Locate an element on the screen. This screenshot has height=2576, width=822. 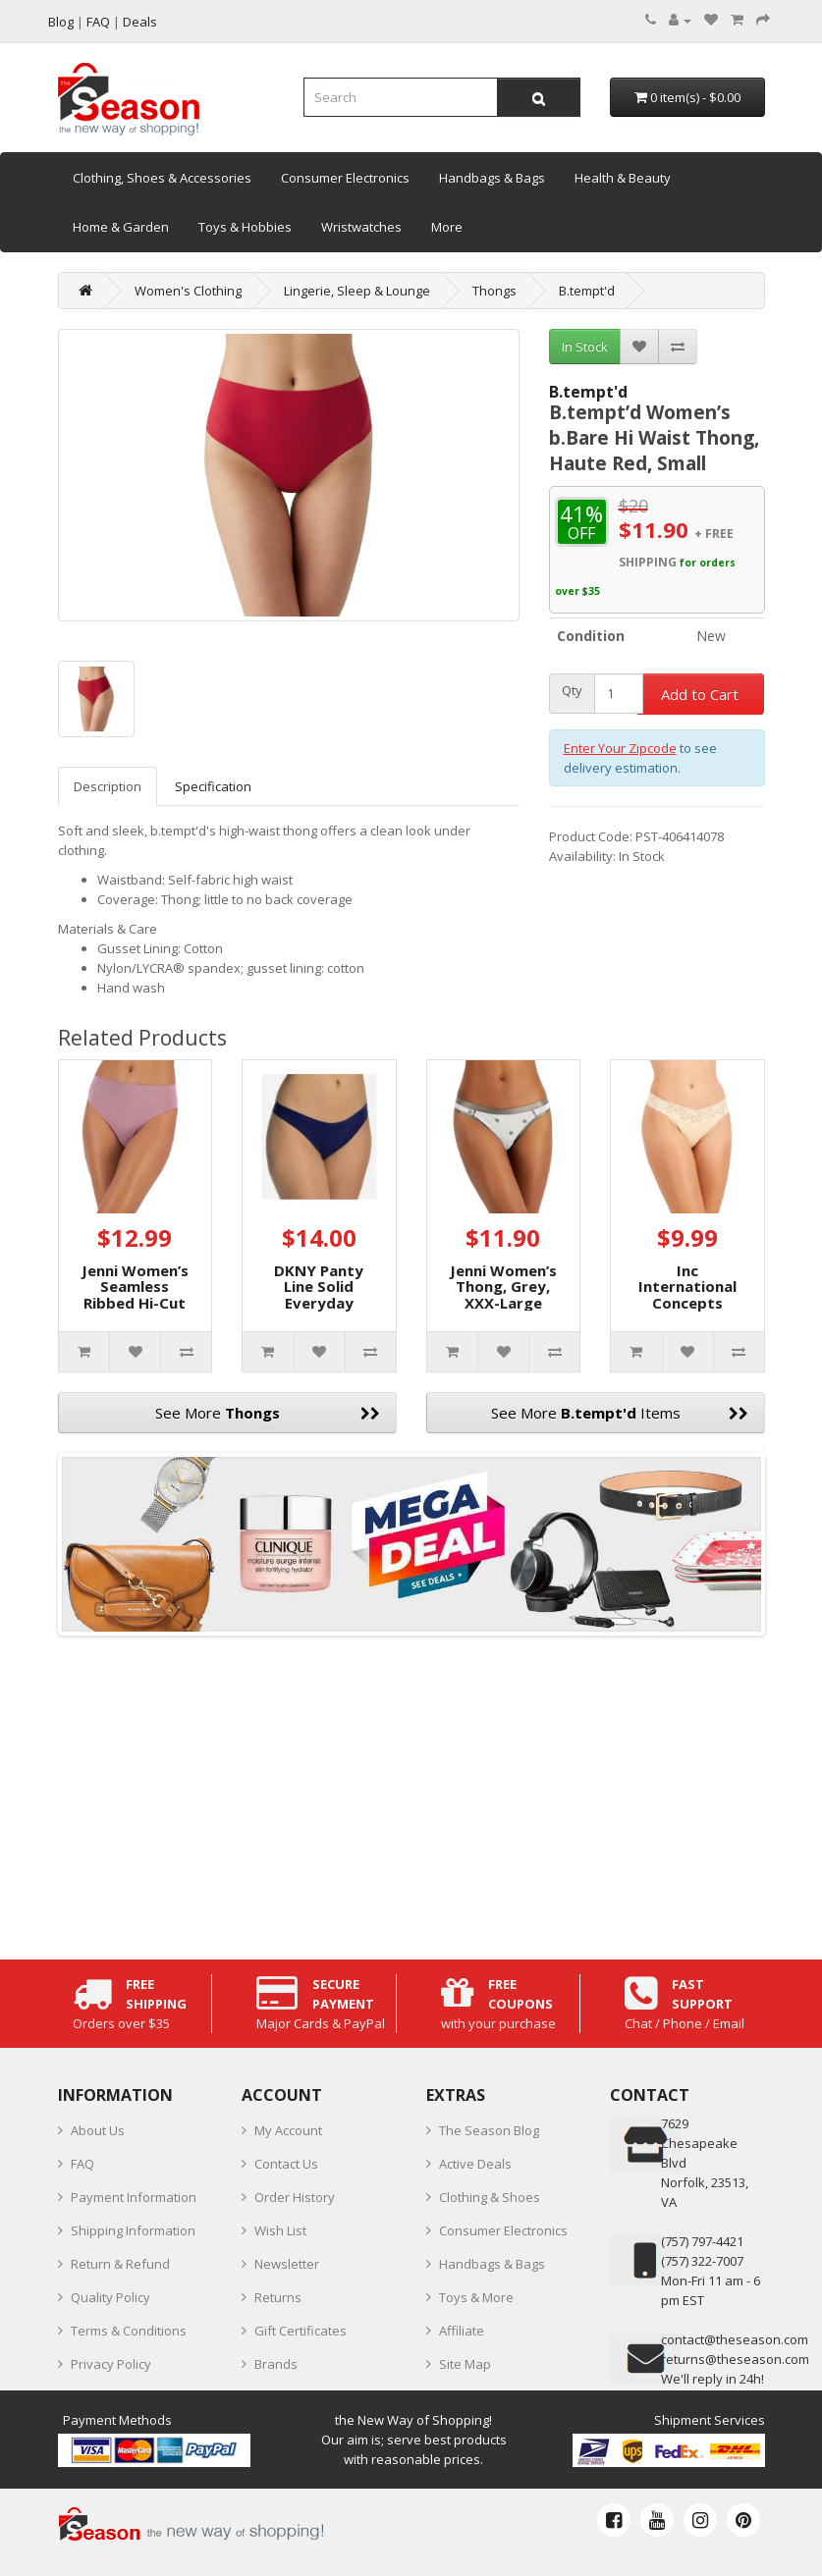
Wristwatches is located at coordinates (361, 227).